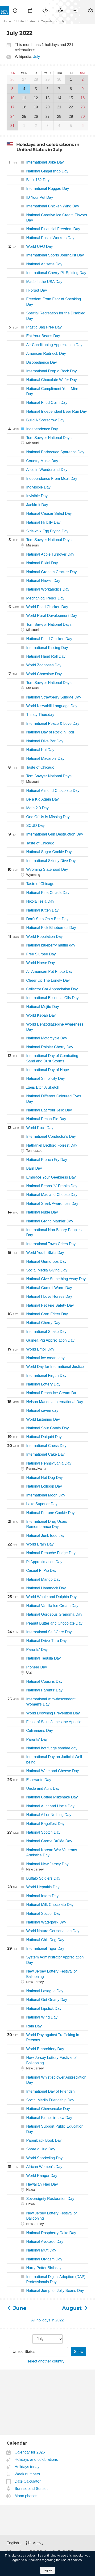 The width and height of the screenshot is (95, 2576). I want to click on Invisible Day, so click(27, 496).